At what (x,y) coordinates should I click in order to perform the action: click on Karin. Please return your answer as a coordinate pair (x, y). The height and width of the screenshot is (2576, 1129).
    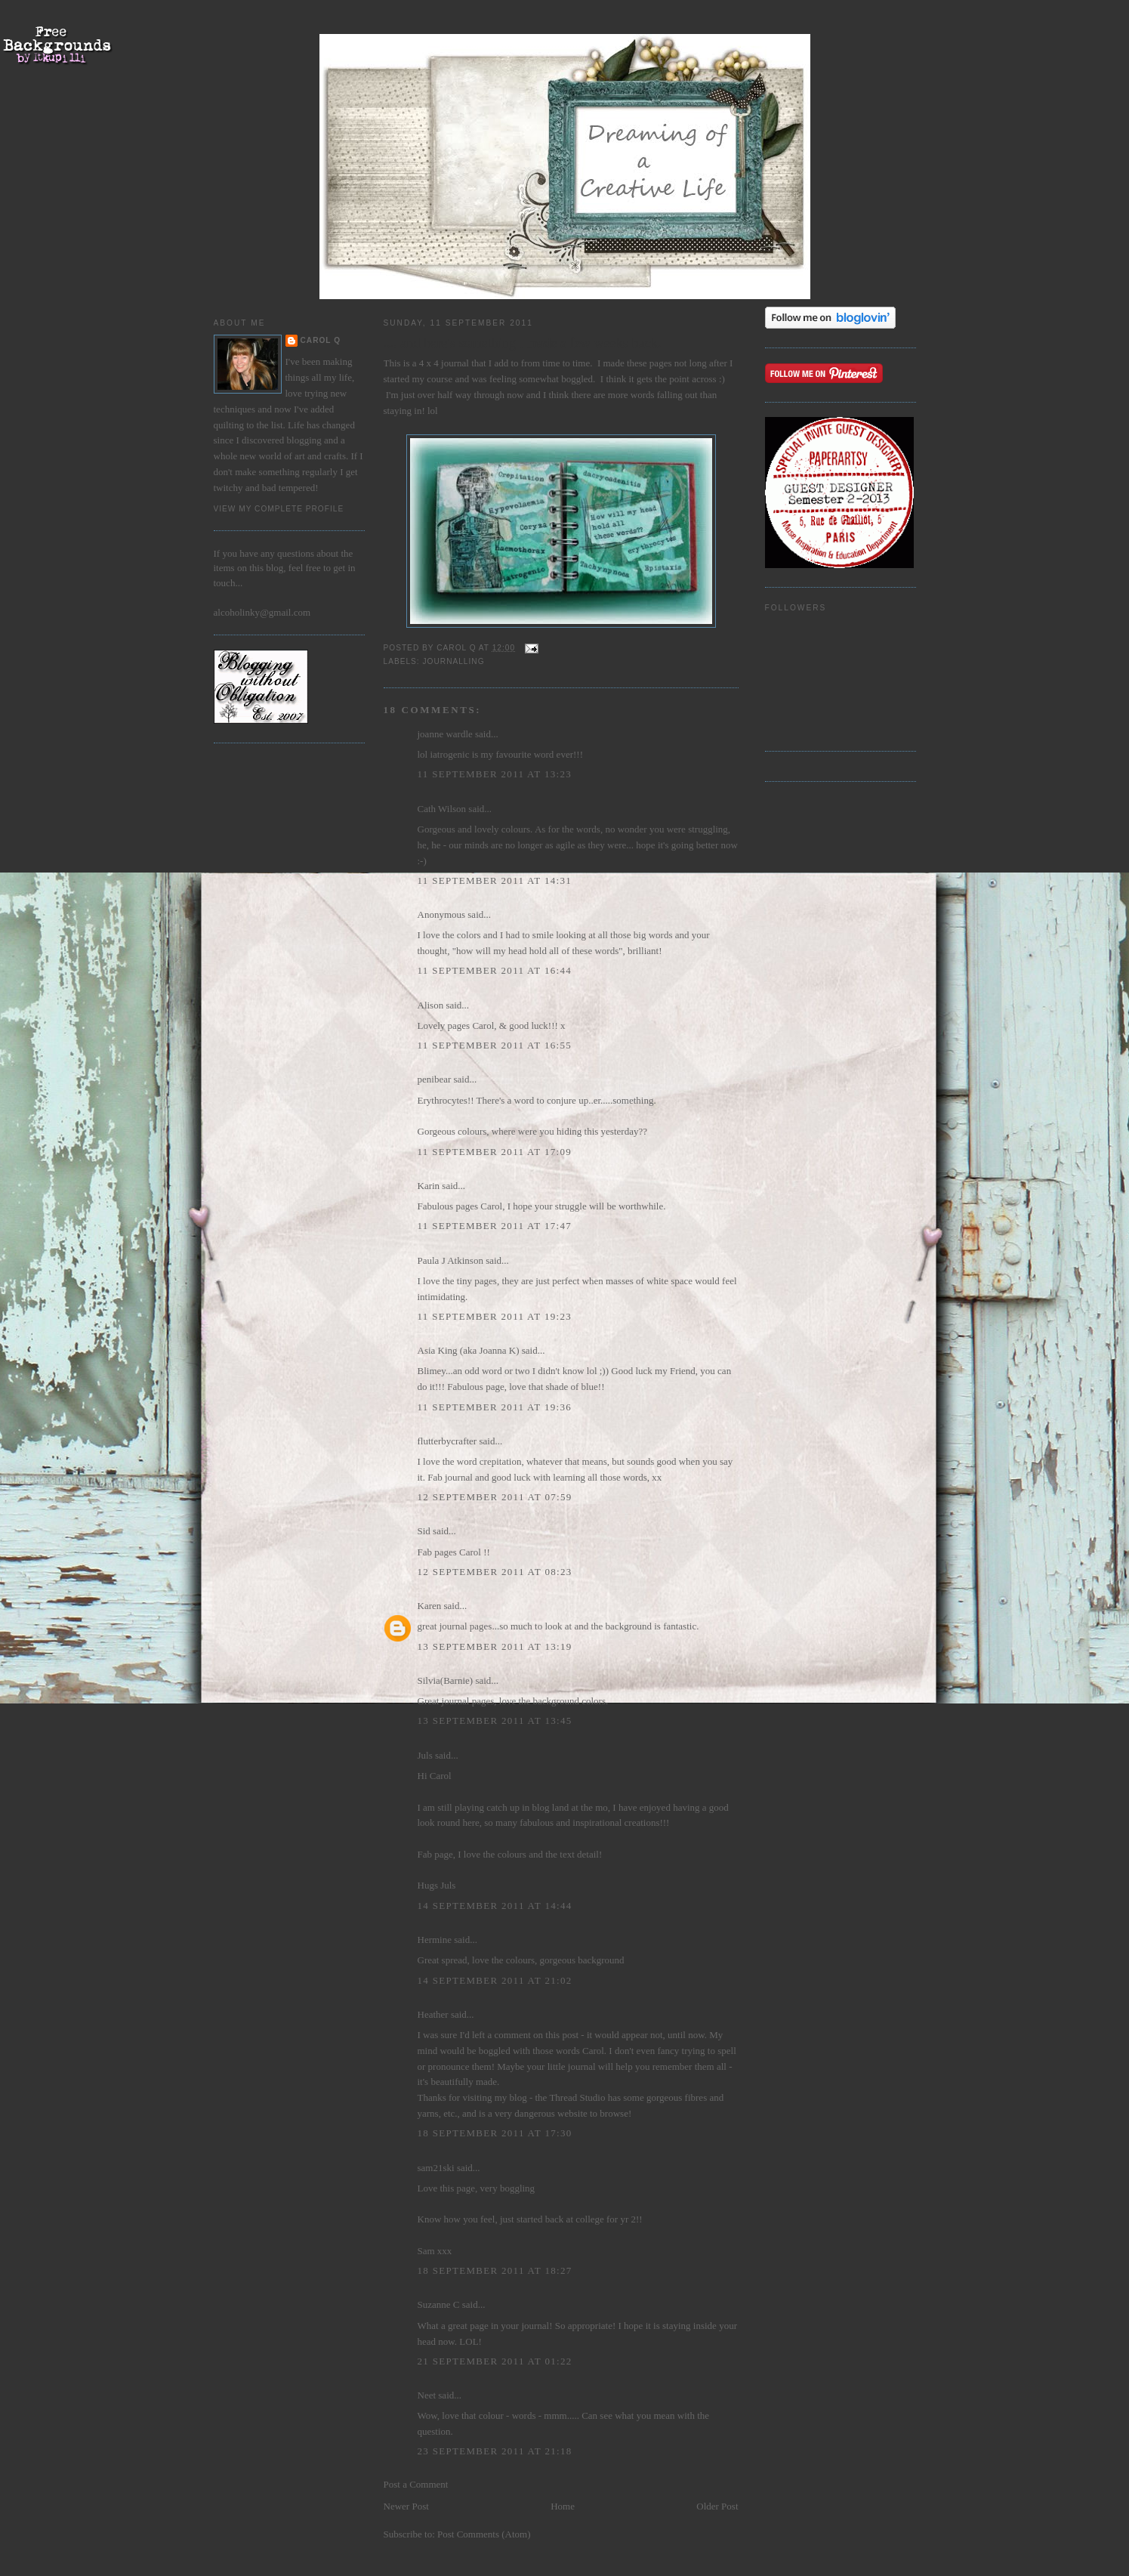
    Looking at the image, I should click on (429, 1185).